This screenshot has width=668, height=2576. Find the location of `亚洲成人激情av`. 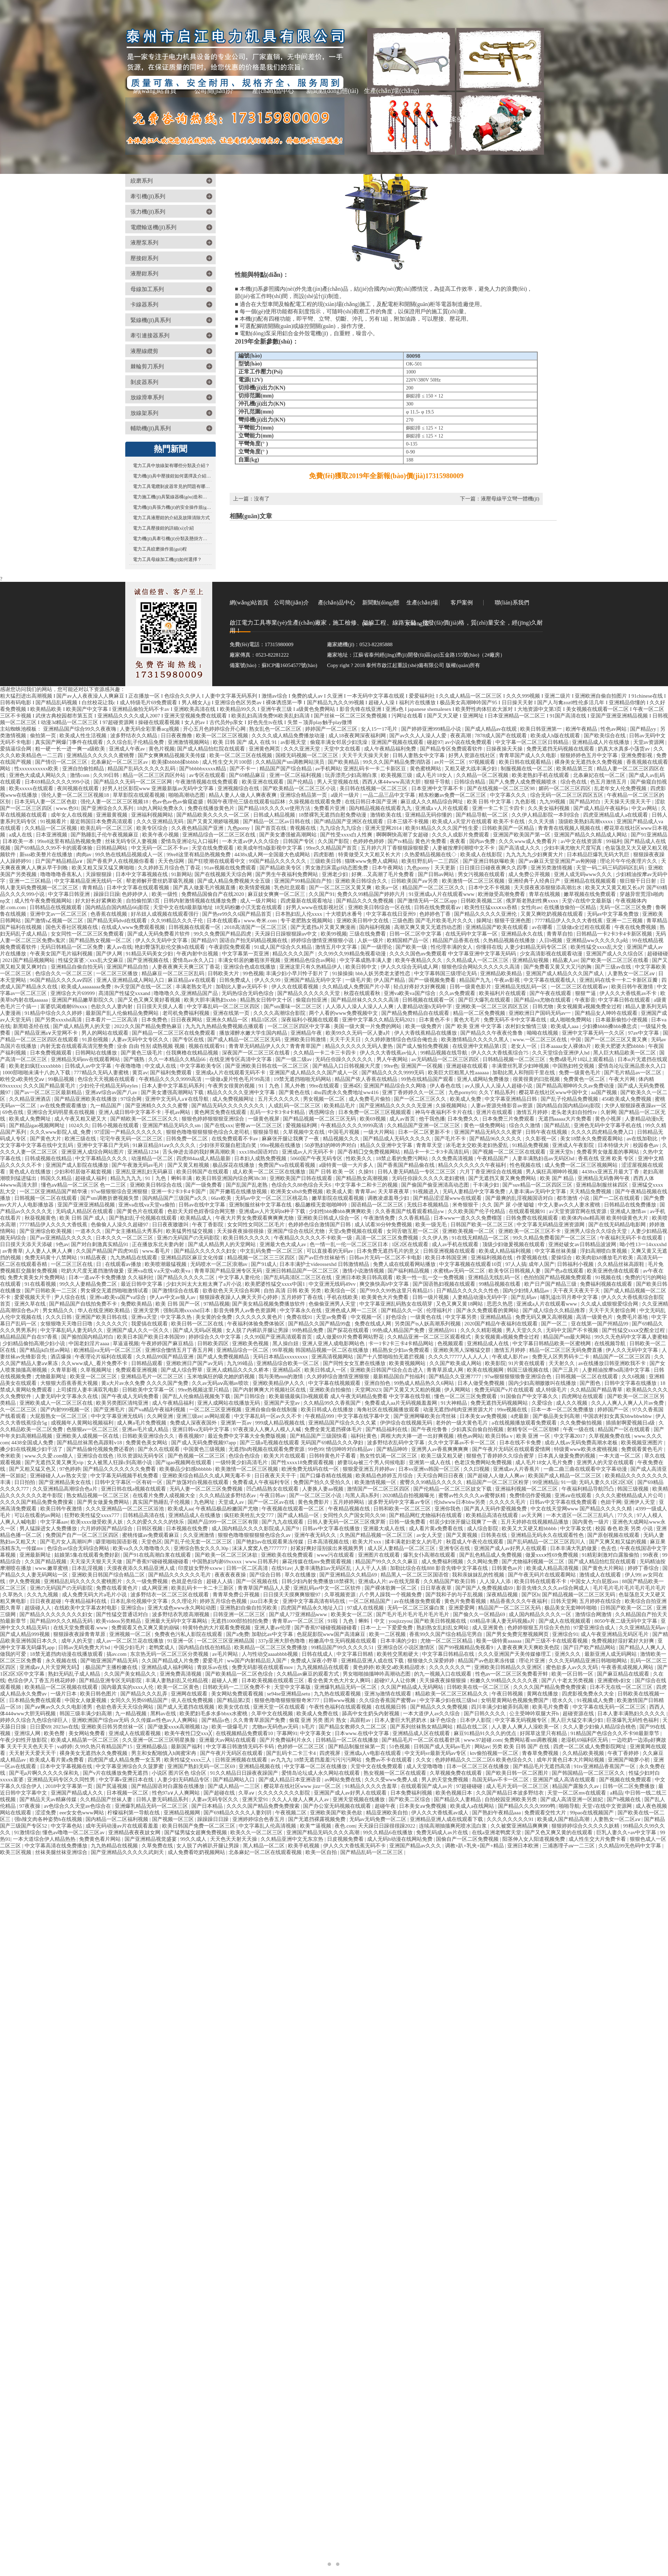

亚洲成人激情av is located at coordinates (628, 1211).